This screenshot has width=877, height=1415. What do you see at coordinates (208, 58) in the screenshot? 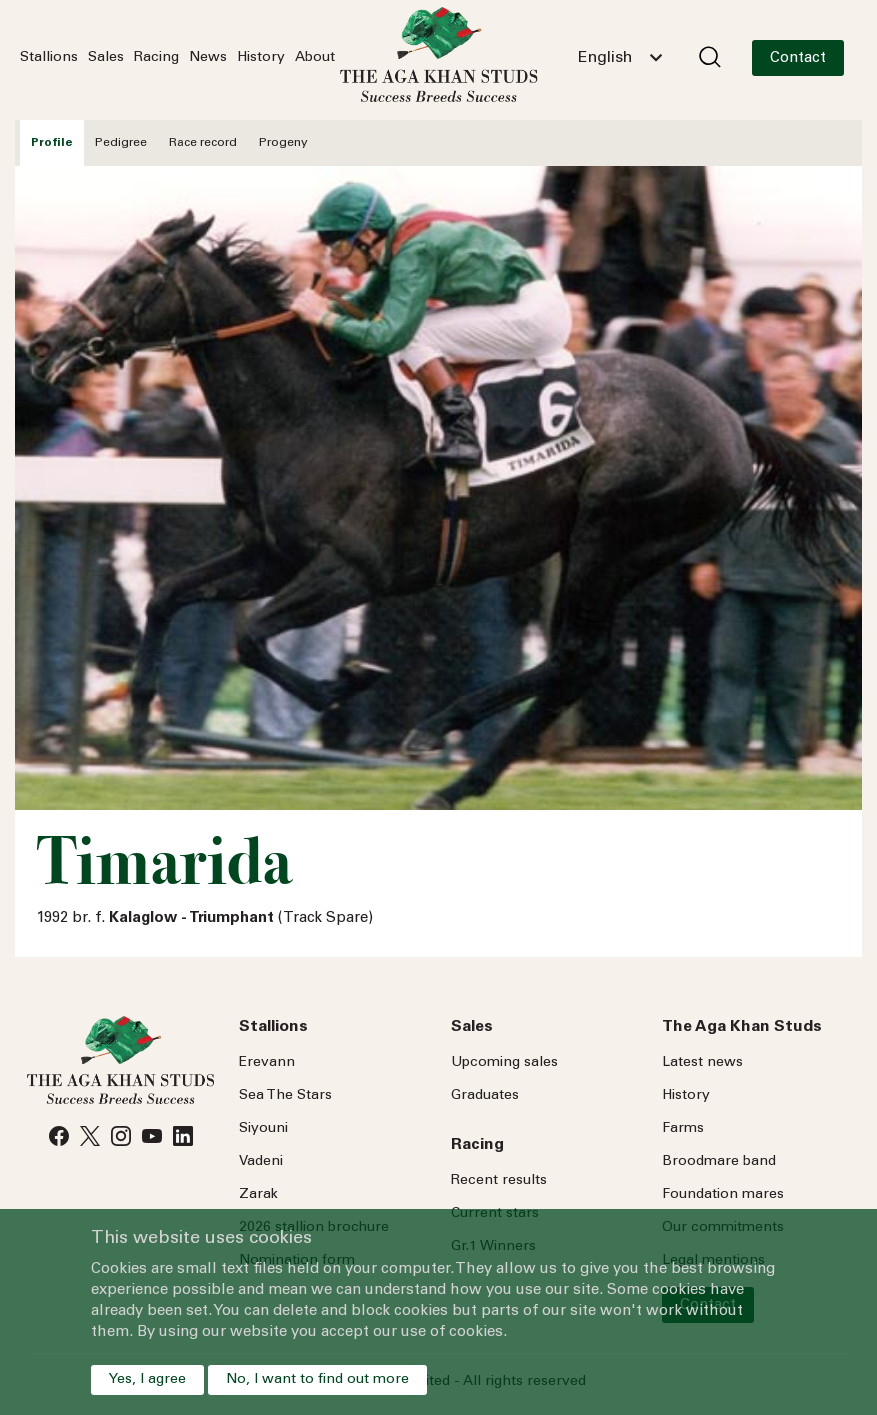
I see `News` at bounding box center [208, 58].